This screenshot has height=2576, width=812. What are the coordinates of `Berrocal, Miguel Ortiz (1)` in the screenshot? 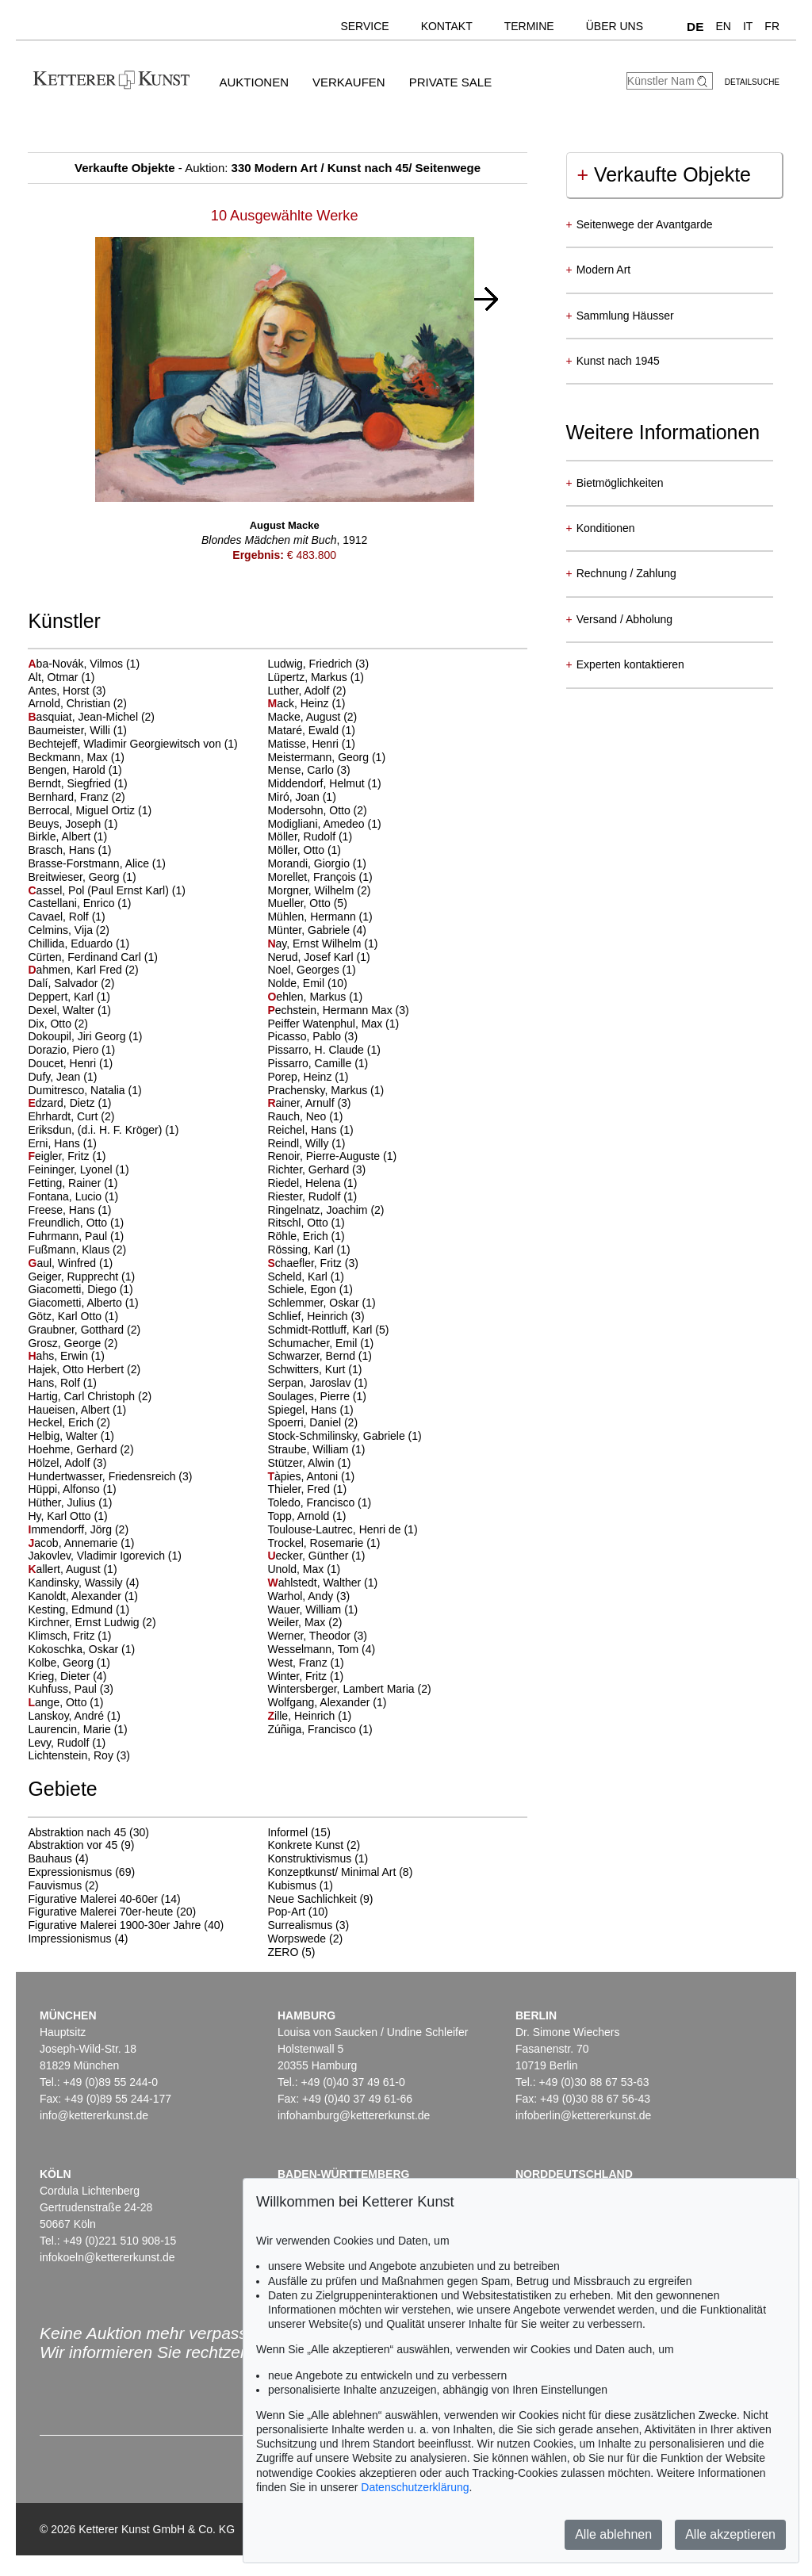 It's located at (89, 810).